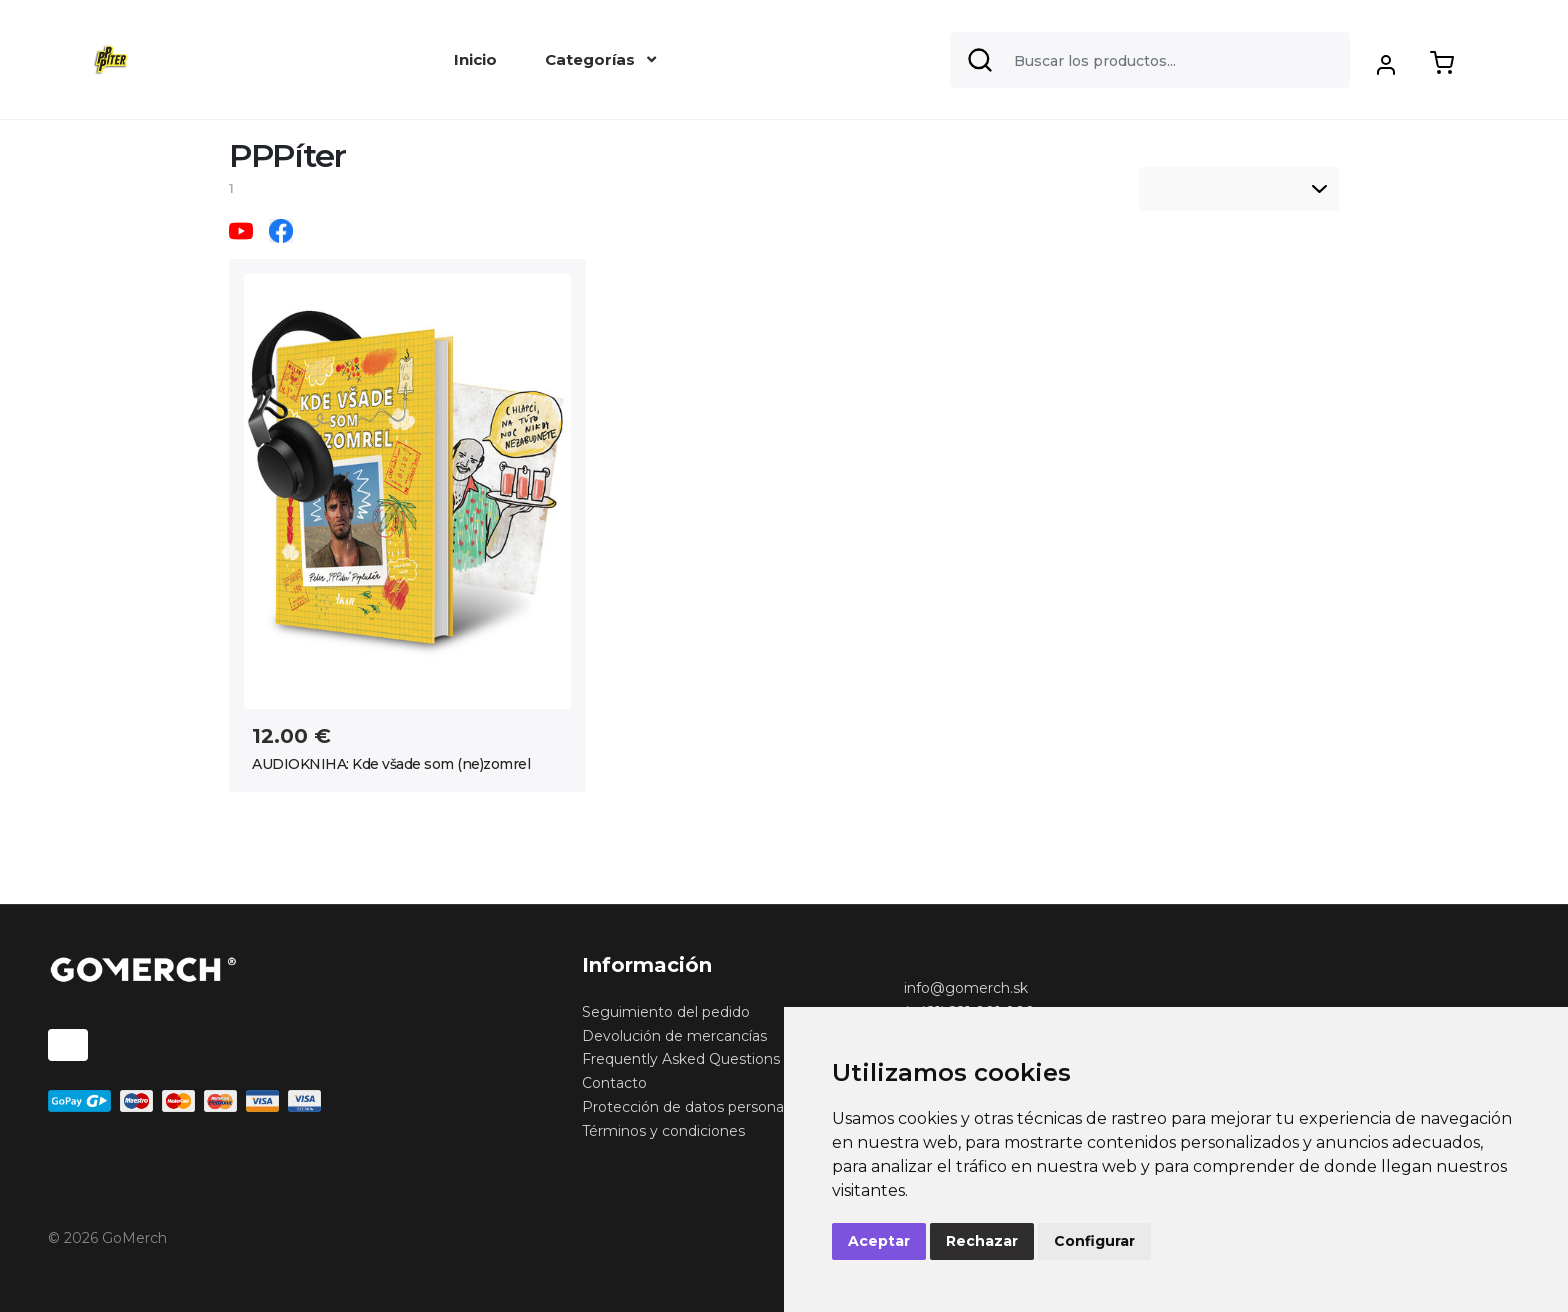 This screenshot has width=1568, height=1312. What do you see at coordinates (1150, 60) in the screenshot?
I see `[Search]` at bounding box center [1150, 60].